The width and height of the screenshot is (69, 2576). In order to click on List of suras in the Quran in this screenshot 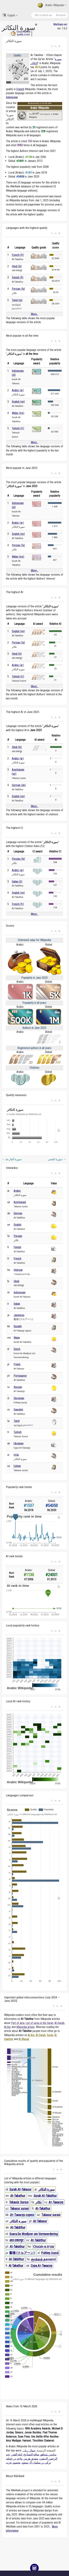, I will do `click(39, 2023)`.